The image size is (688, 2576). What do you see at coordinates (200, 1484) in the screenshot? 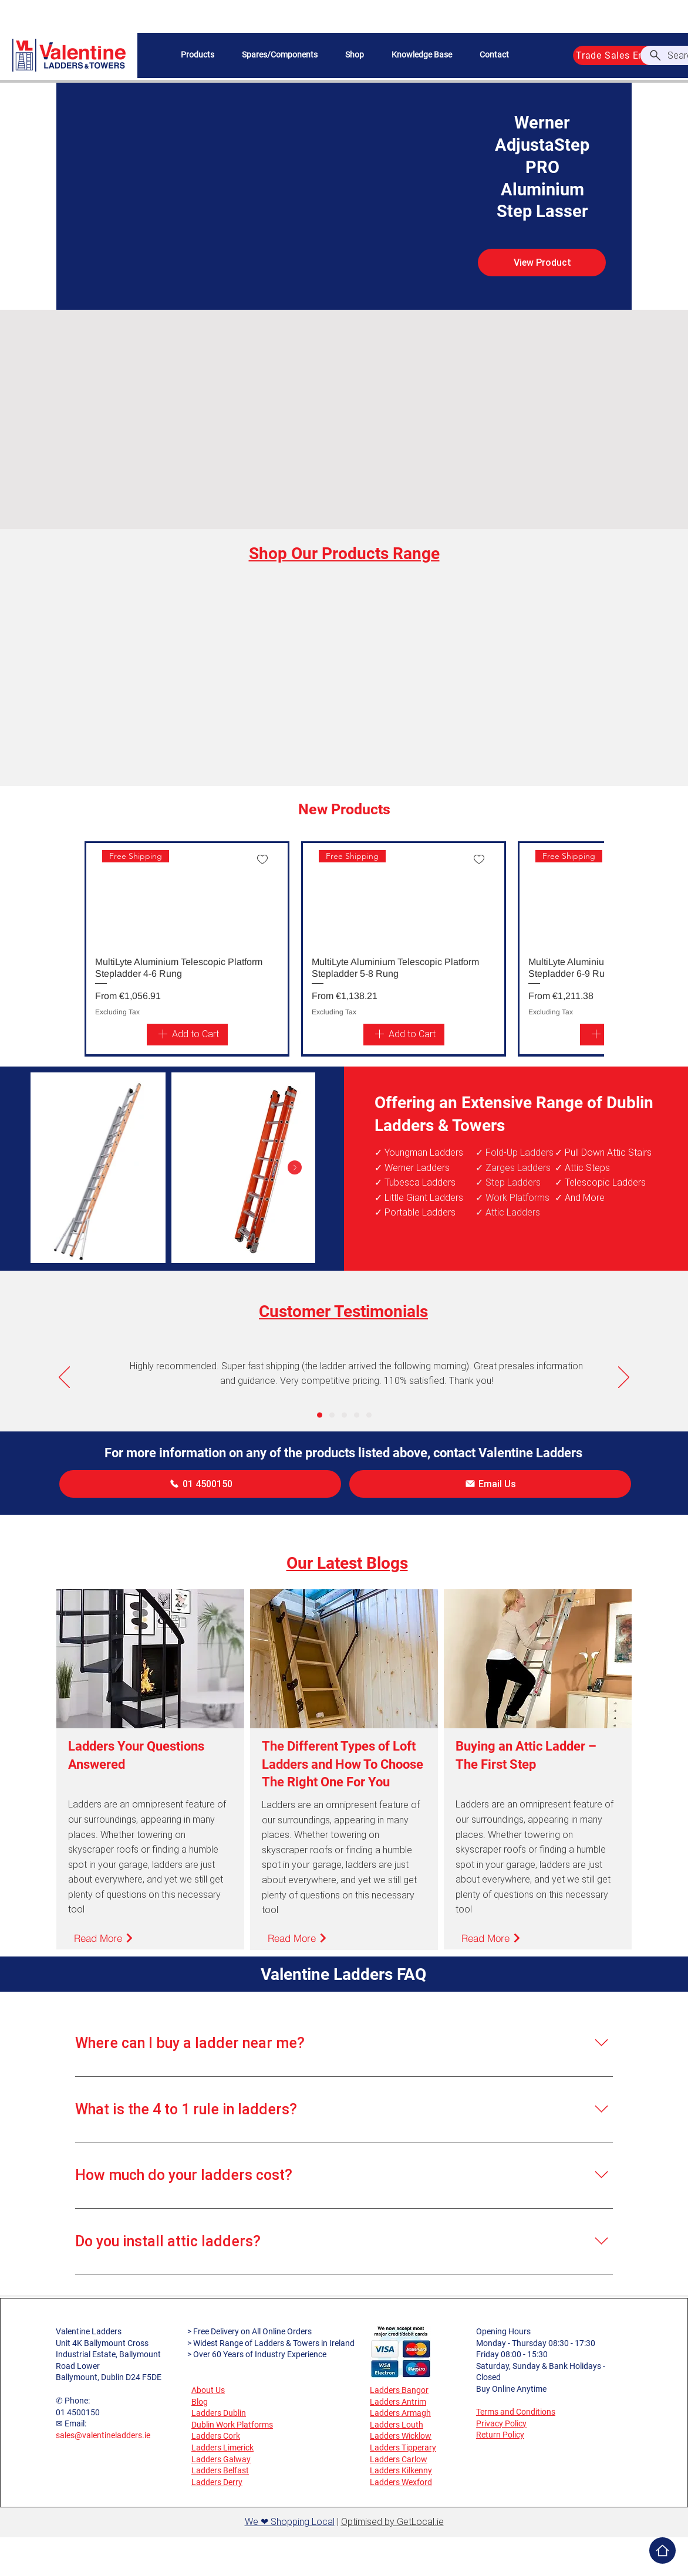
I see `[01 4500150]` at bounding box center [200, 1484].